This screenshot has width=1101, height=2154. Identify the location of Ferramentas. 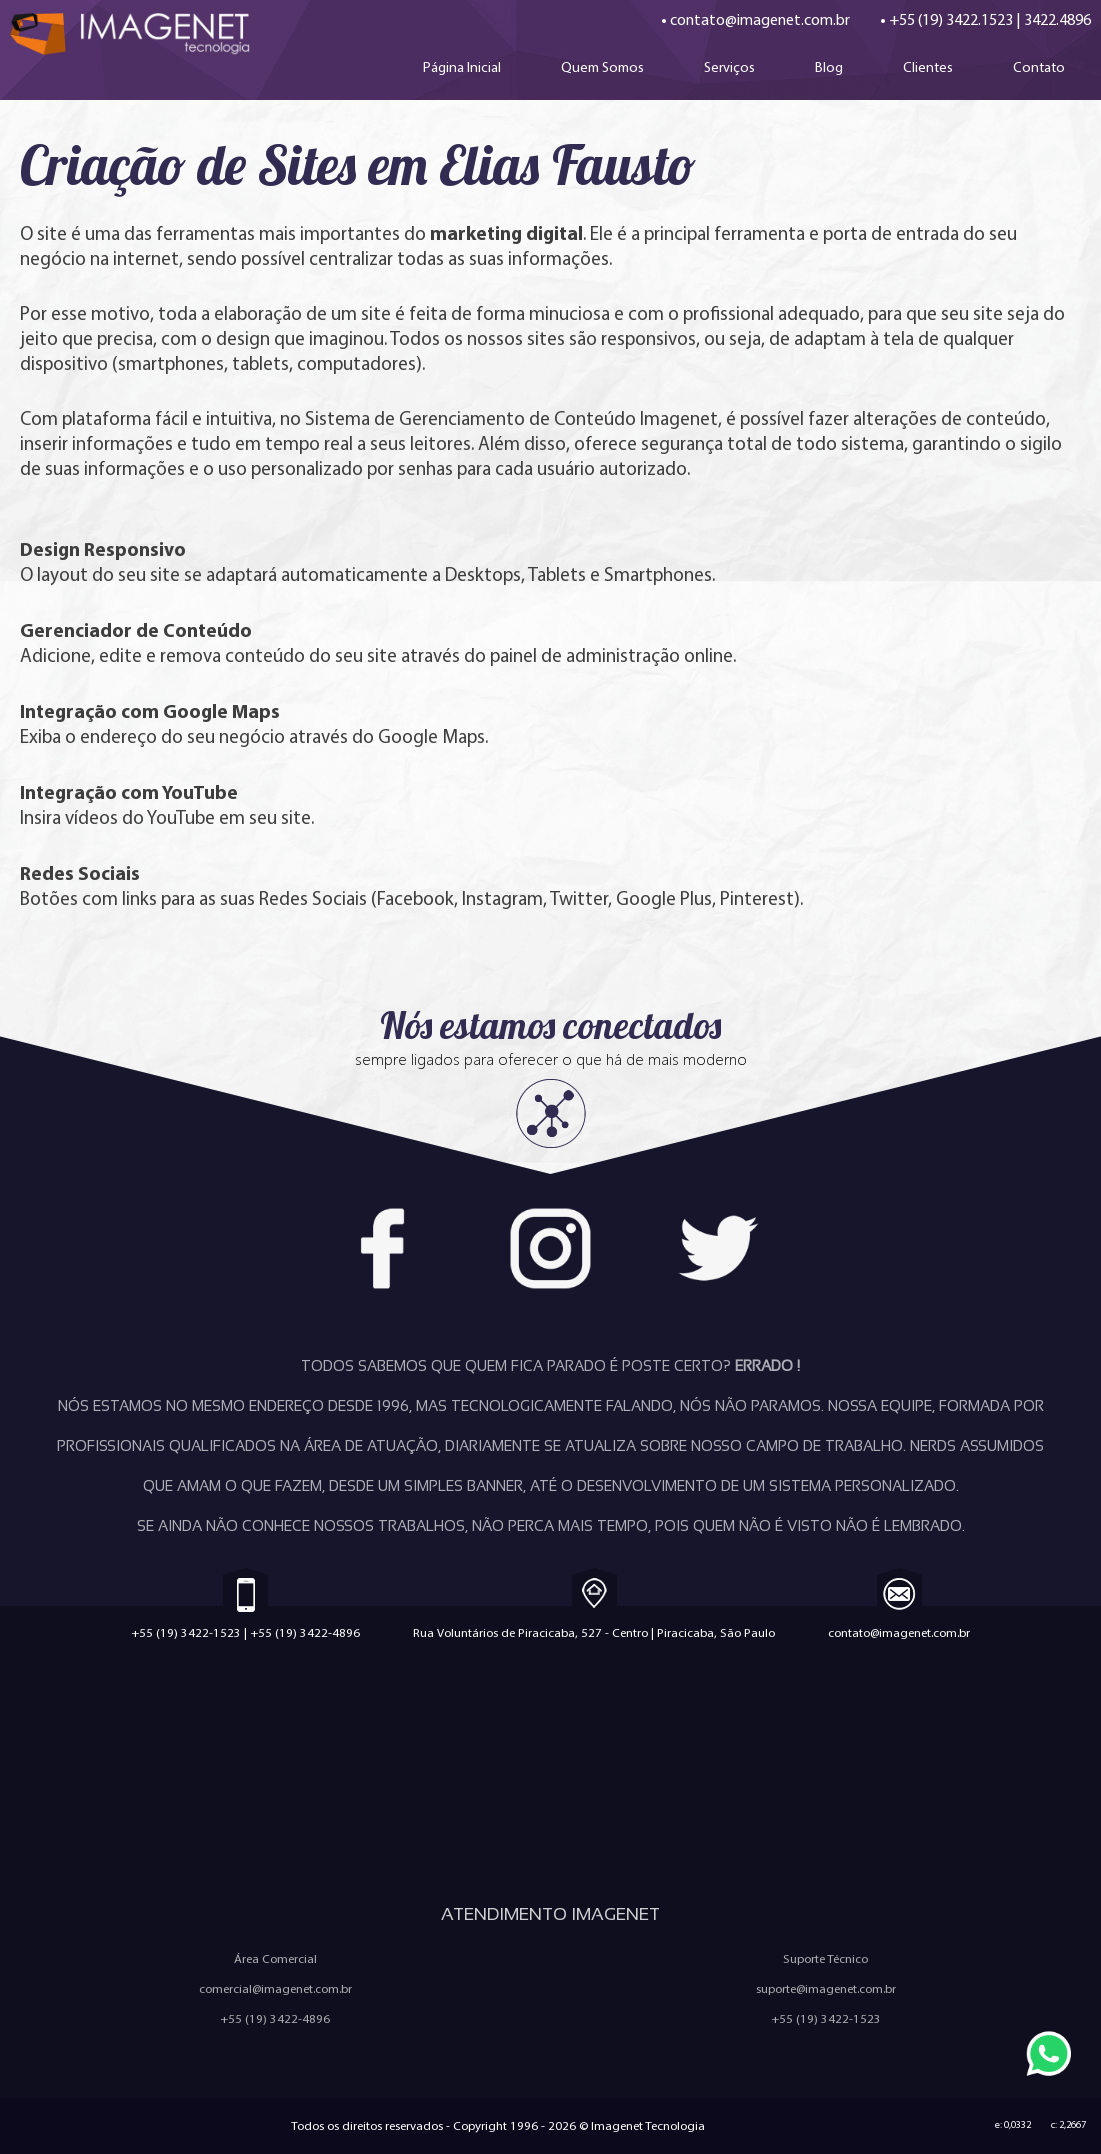
(680, 1836).